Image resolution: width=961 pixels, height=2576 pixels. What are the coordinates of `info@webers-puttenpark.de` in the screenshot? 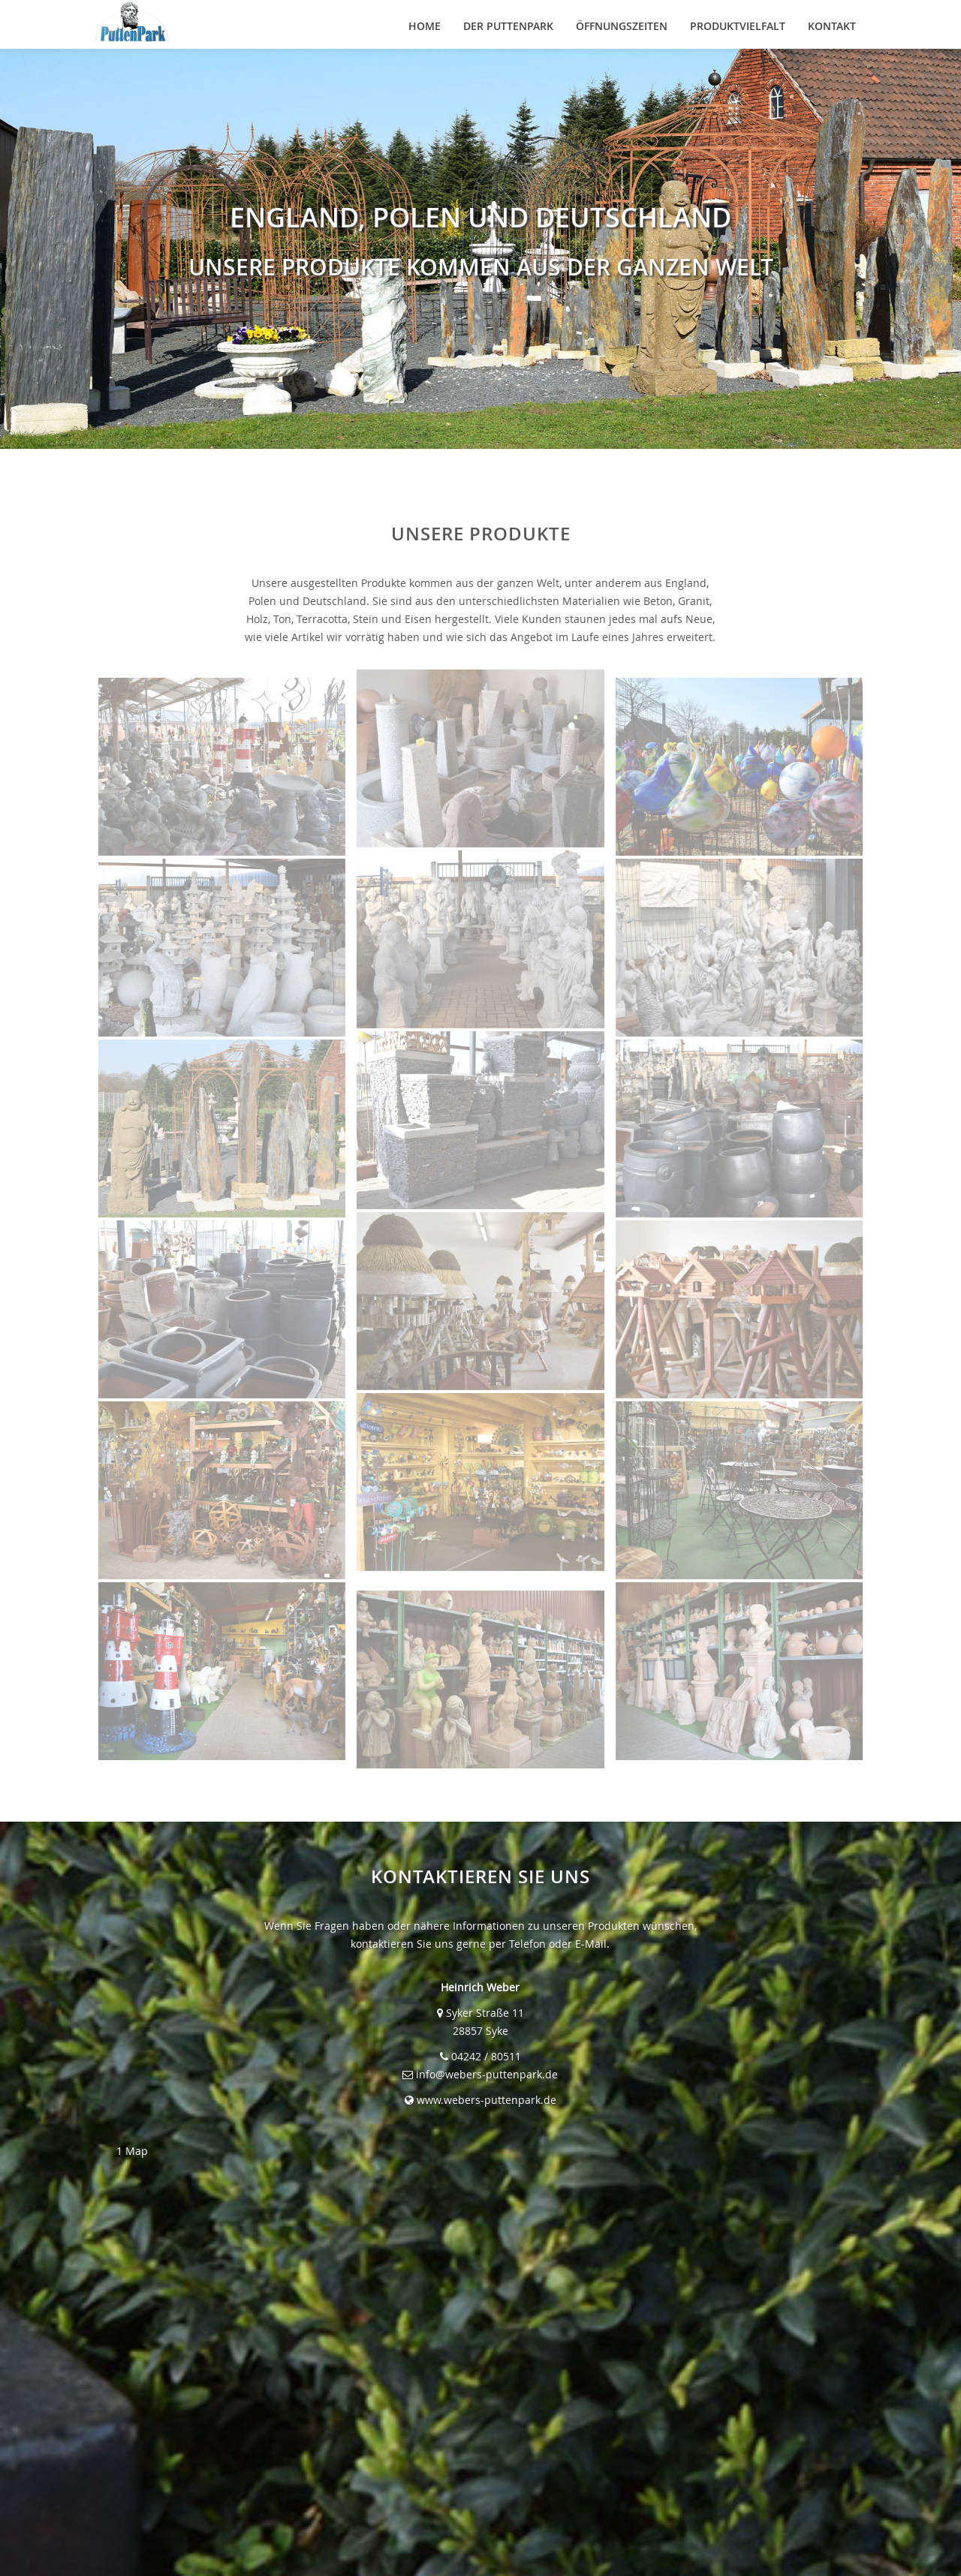 It's located at (487, 2074).